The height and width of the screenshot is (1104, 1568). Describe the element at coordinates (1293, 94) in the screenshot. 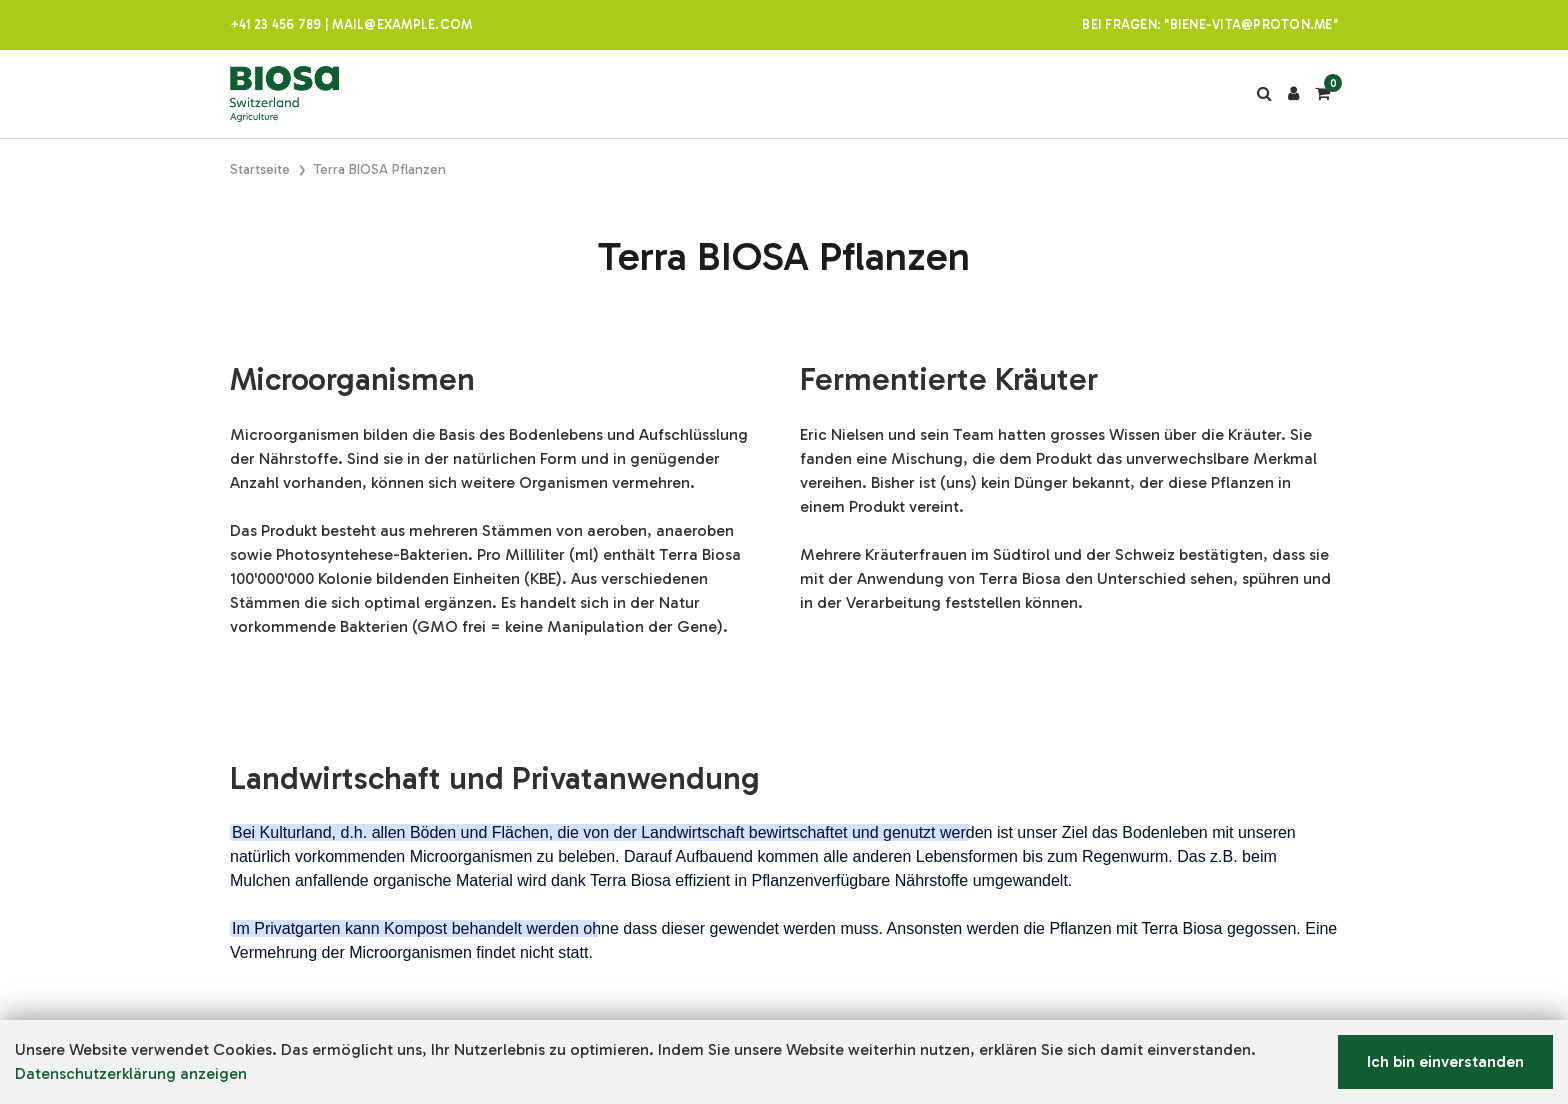

I see `[Kundenbereich]` at that location.